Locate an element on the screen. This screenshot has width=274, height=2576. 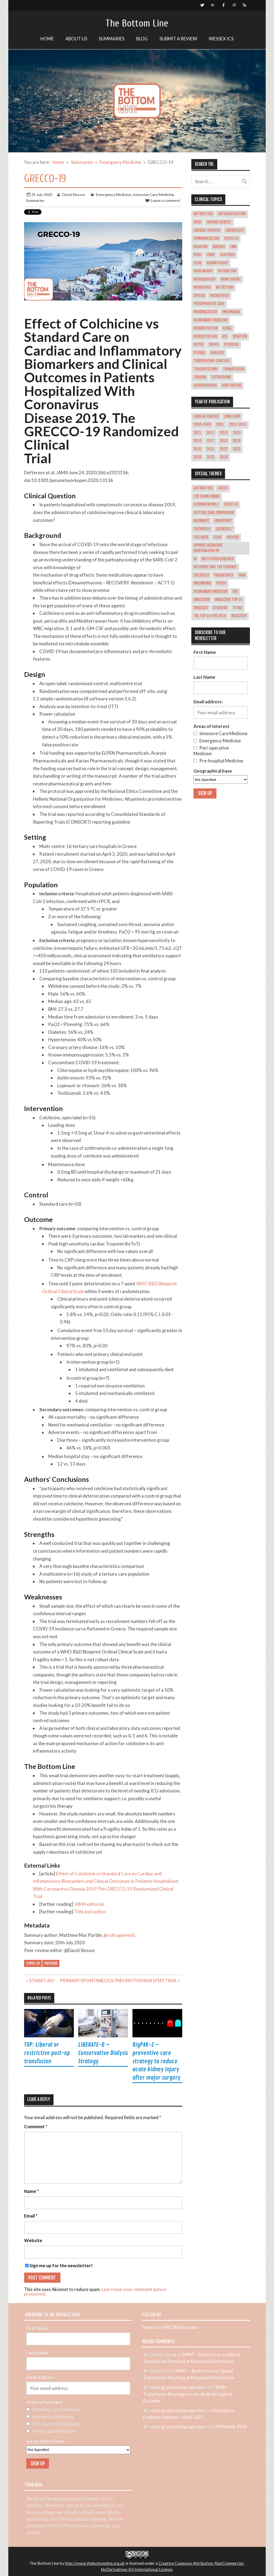
TRAIN – Transfusion Strategies in Acute Brain Injured Patients is located at coordinates (187, 2393).